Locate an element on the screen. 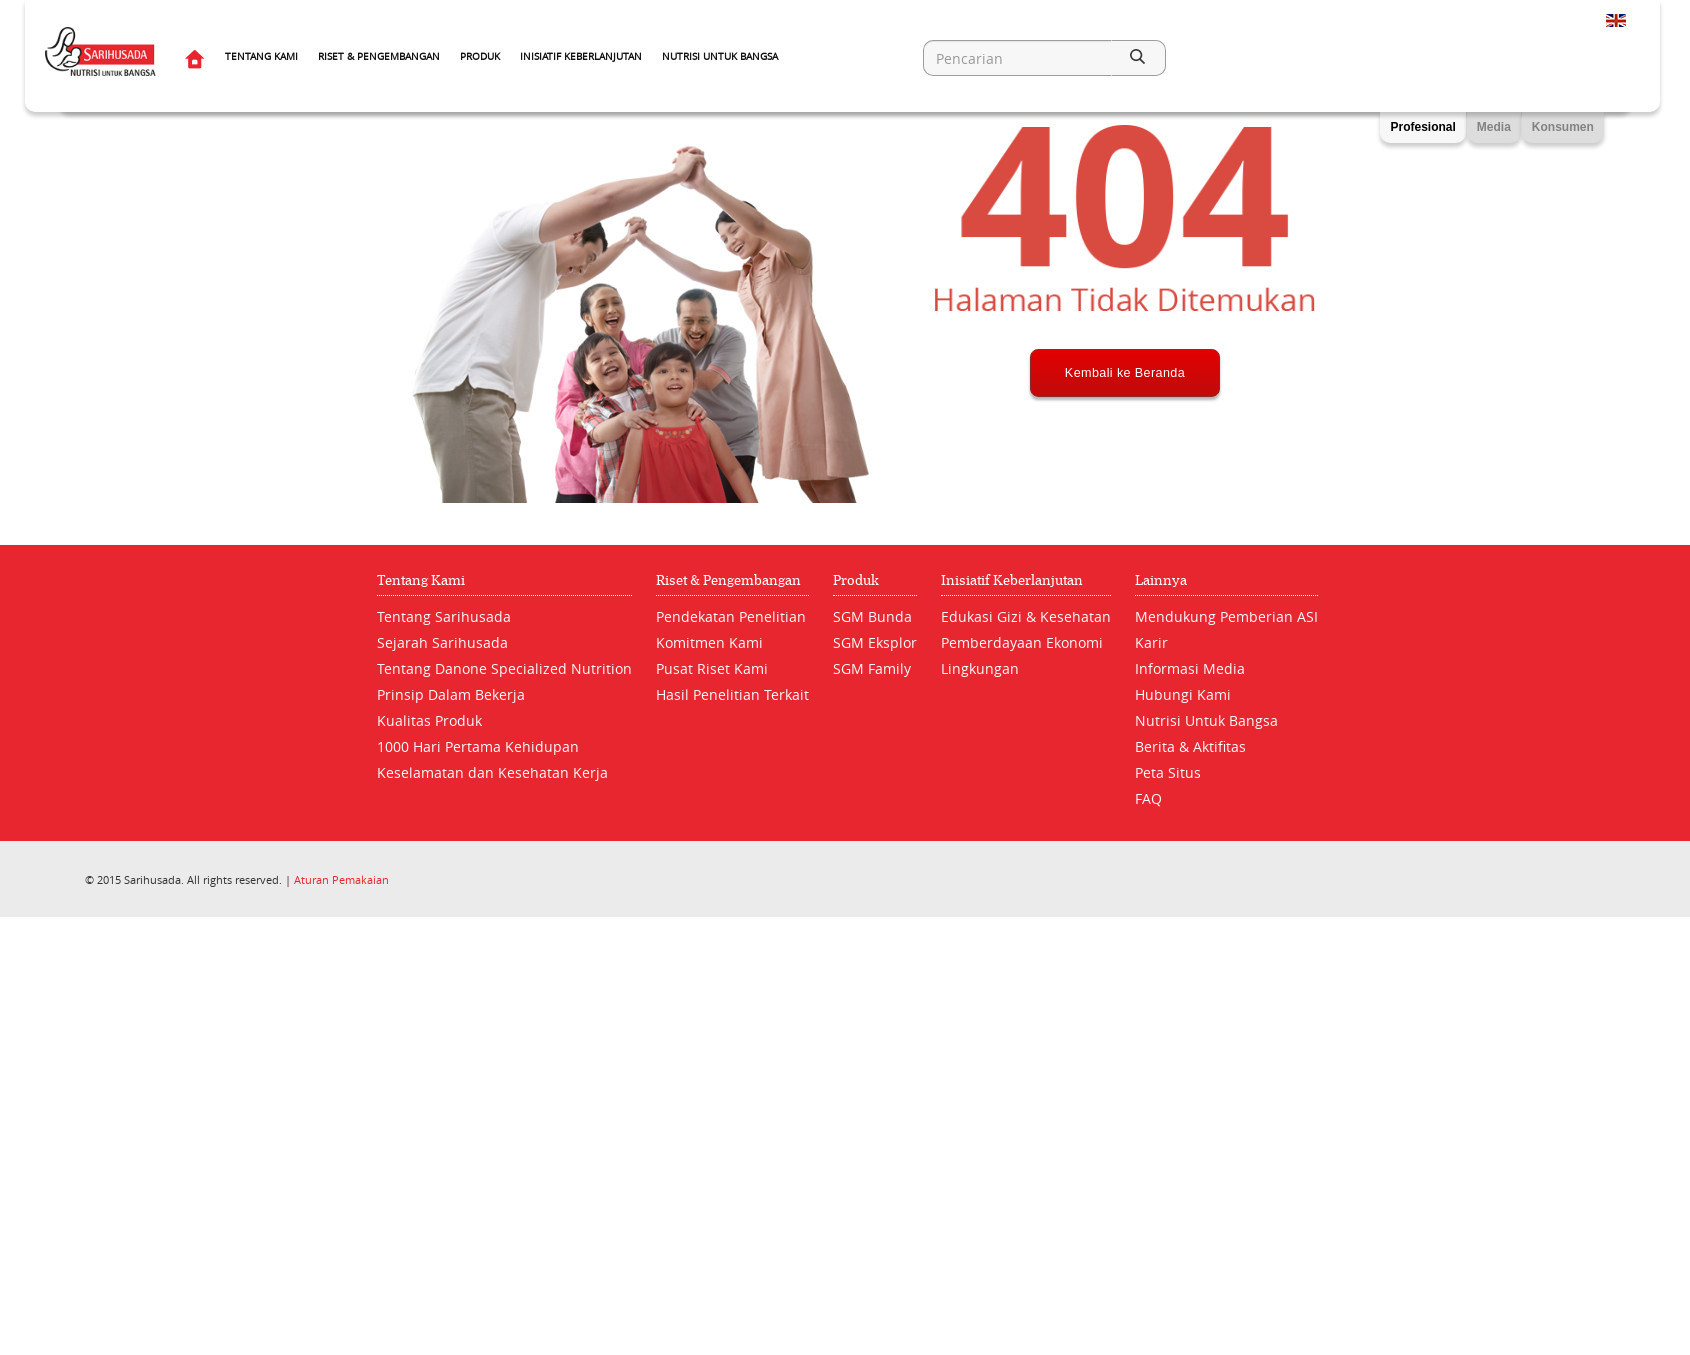 The width and height of the screenshot is (1690, 1355). SGM Family is located at coordinates (872, 668).